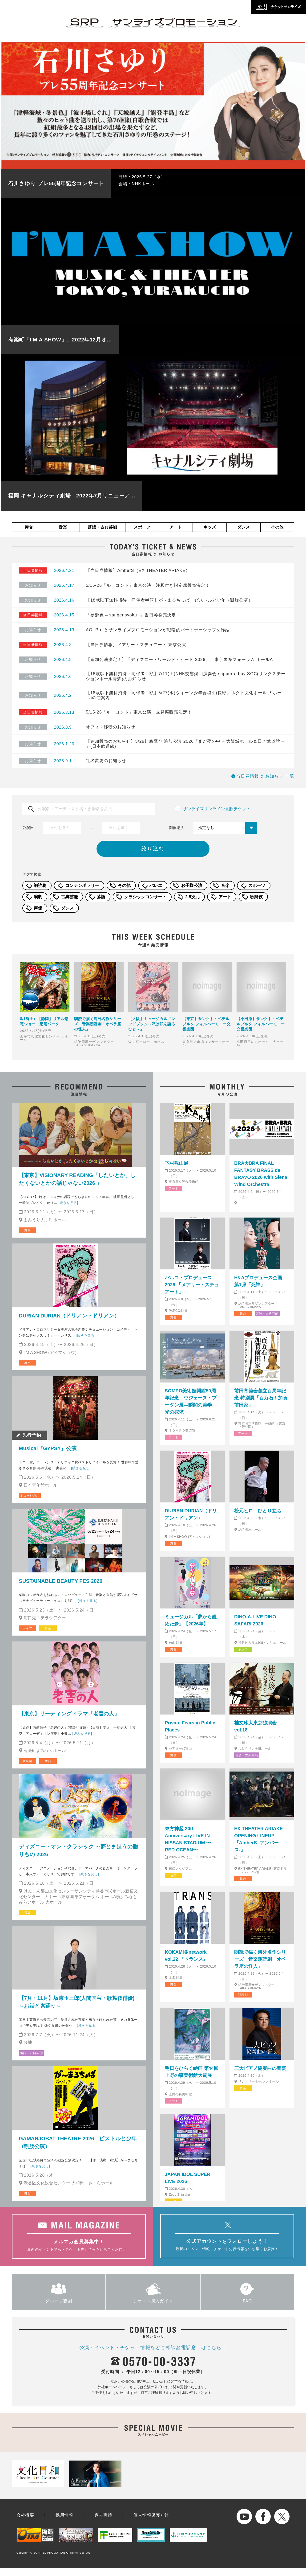 This screenshot has width=306, height=2576. Describe the element at coordinates (176, 527) in the screenshot. I see `アート` at that location.